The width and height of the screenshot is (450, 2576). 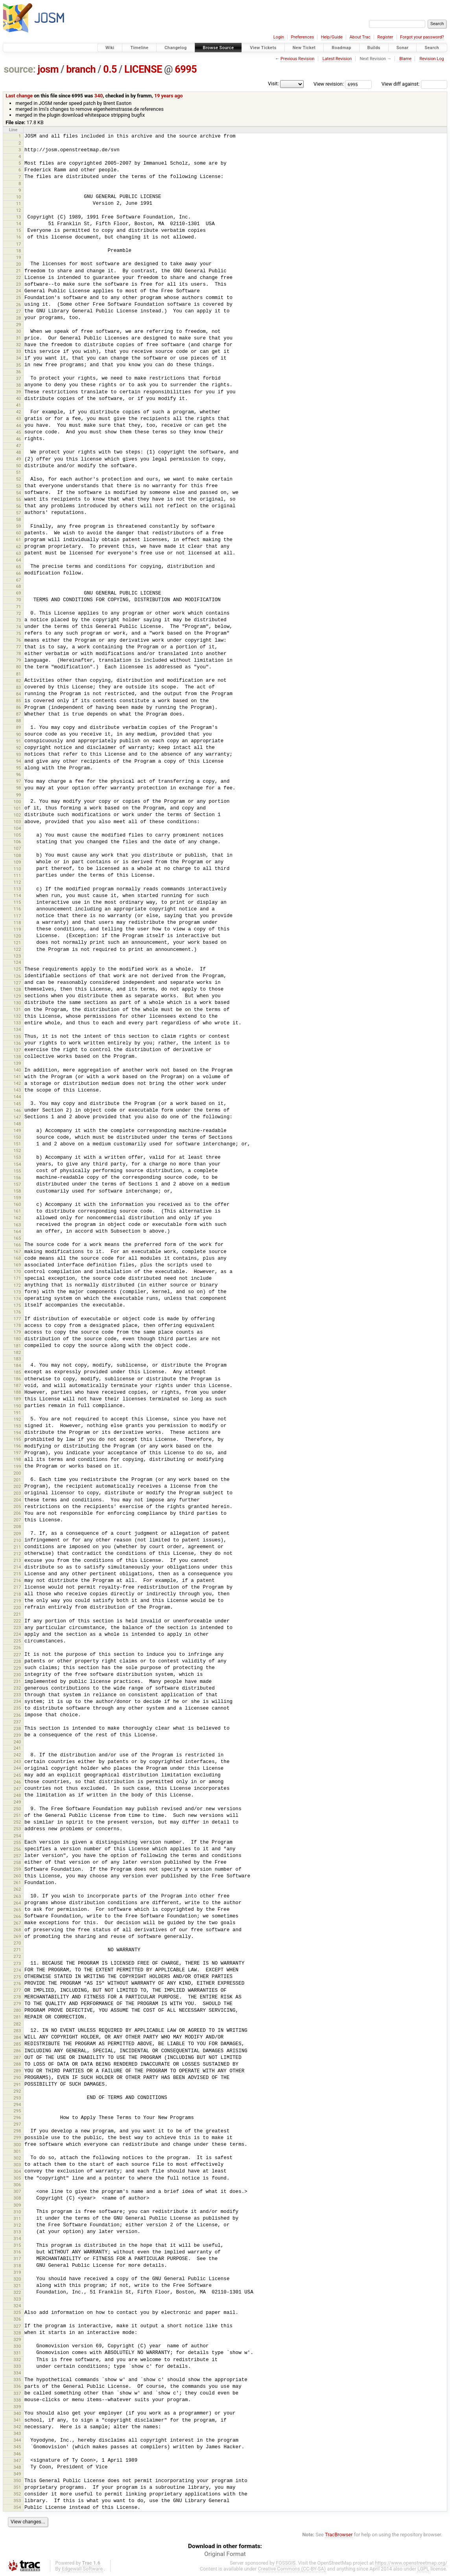 What do you see at coordinates (18, 580) in the screenshot?
I see `67` at bounding box center [18, 580].